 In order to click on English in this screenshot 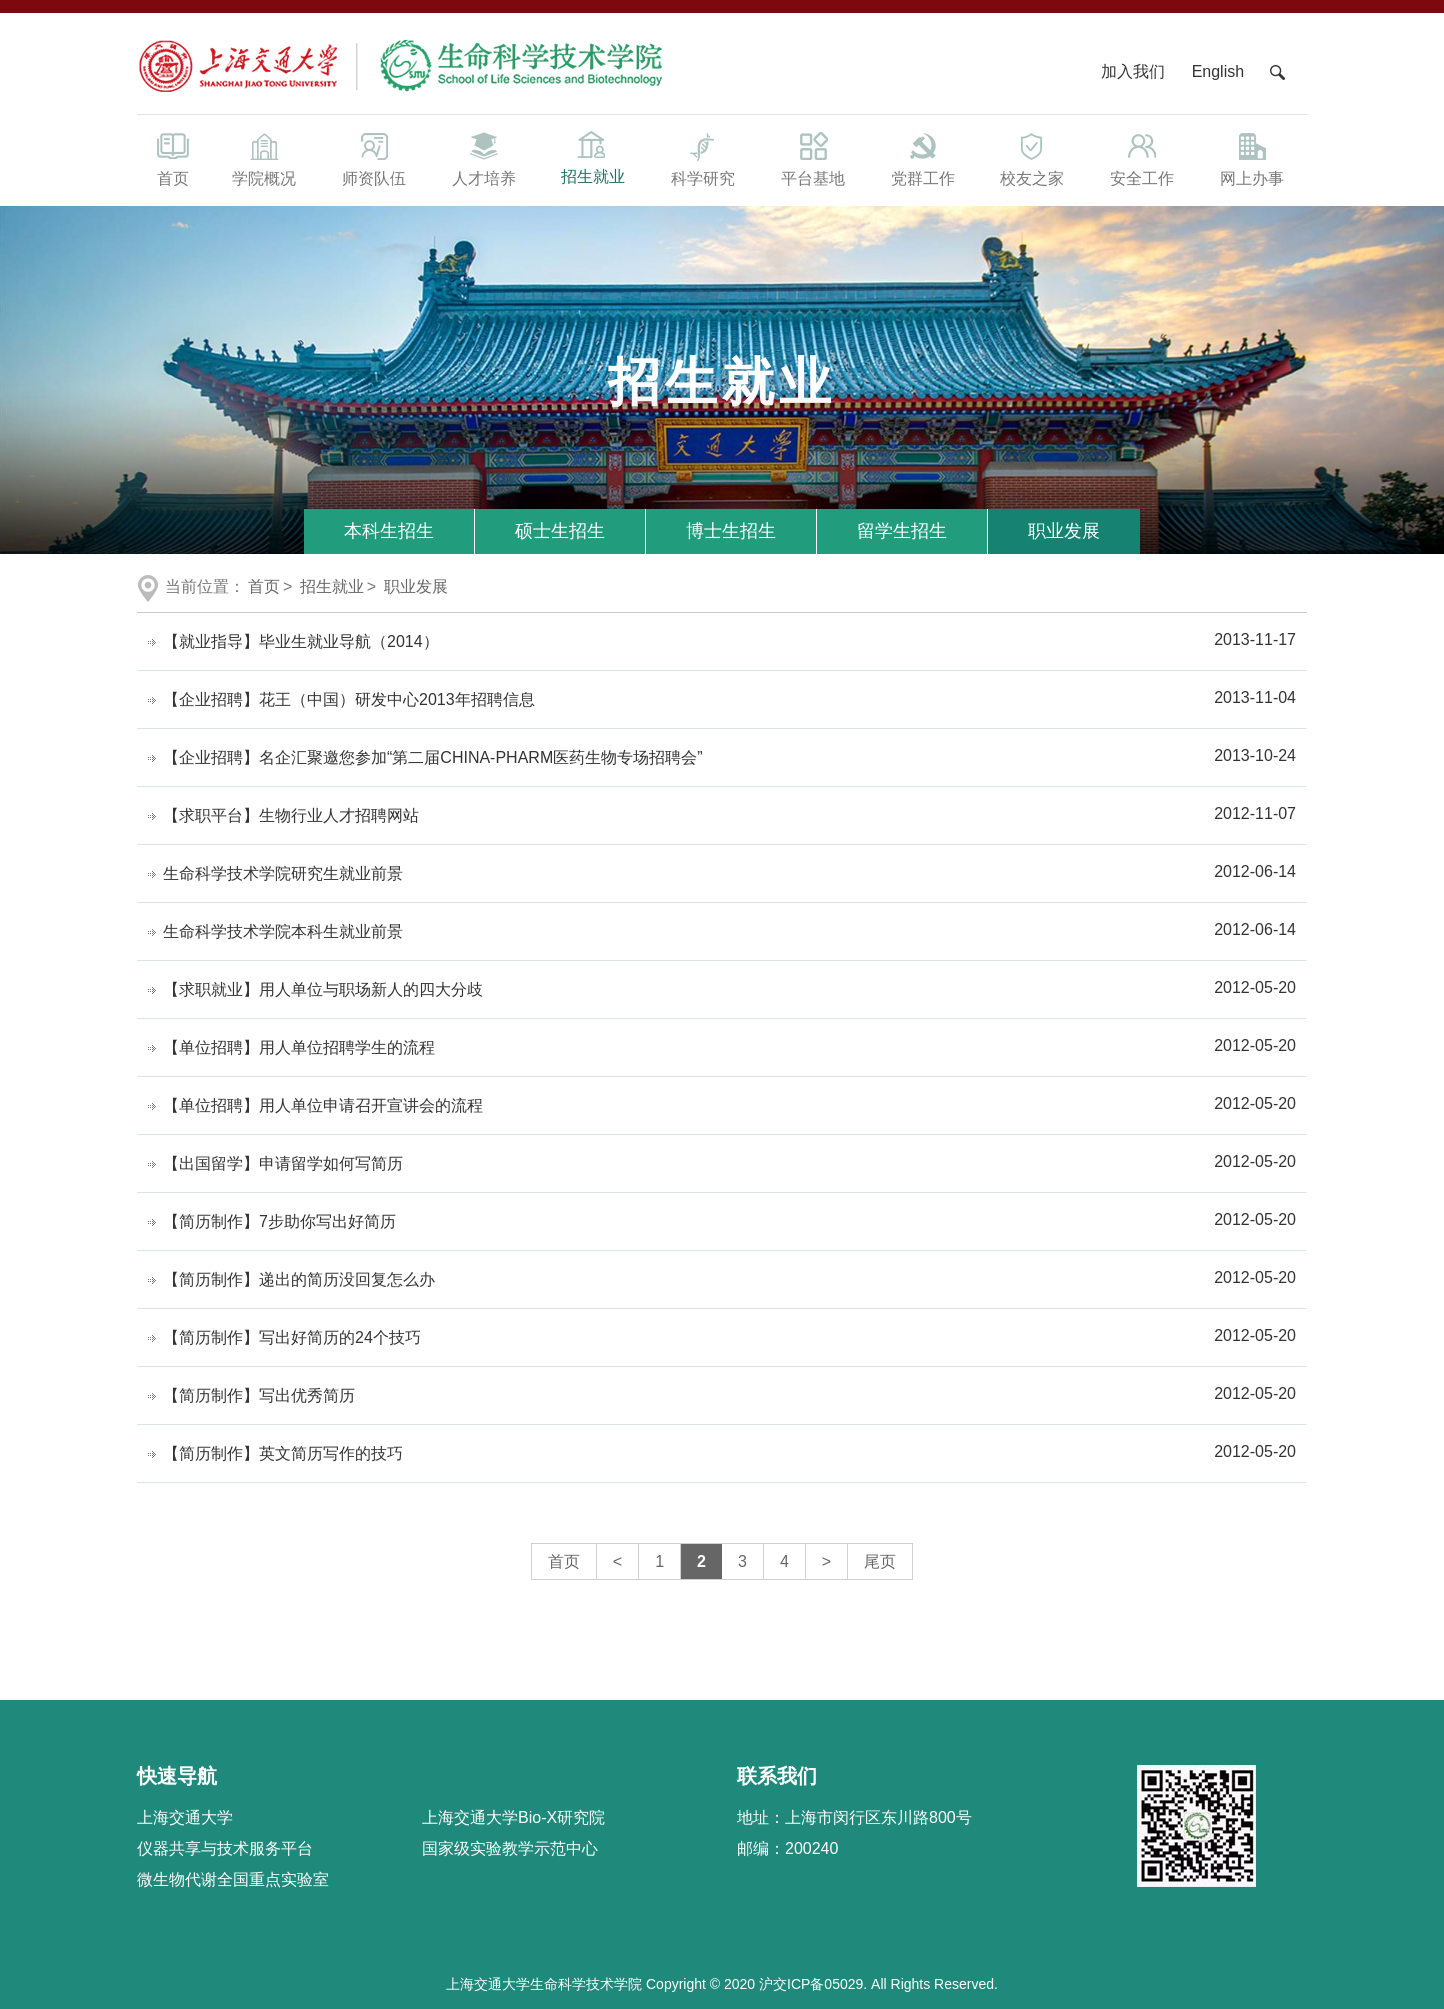, I will do `click(1218, 71)`.